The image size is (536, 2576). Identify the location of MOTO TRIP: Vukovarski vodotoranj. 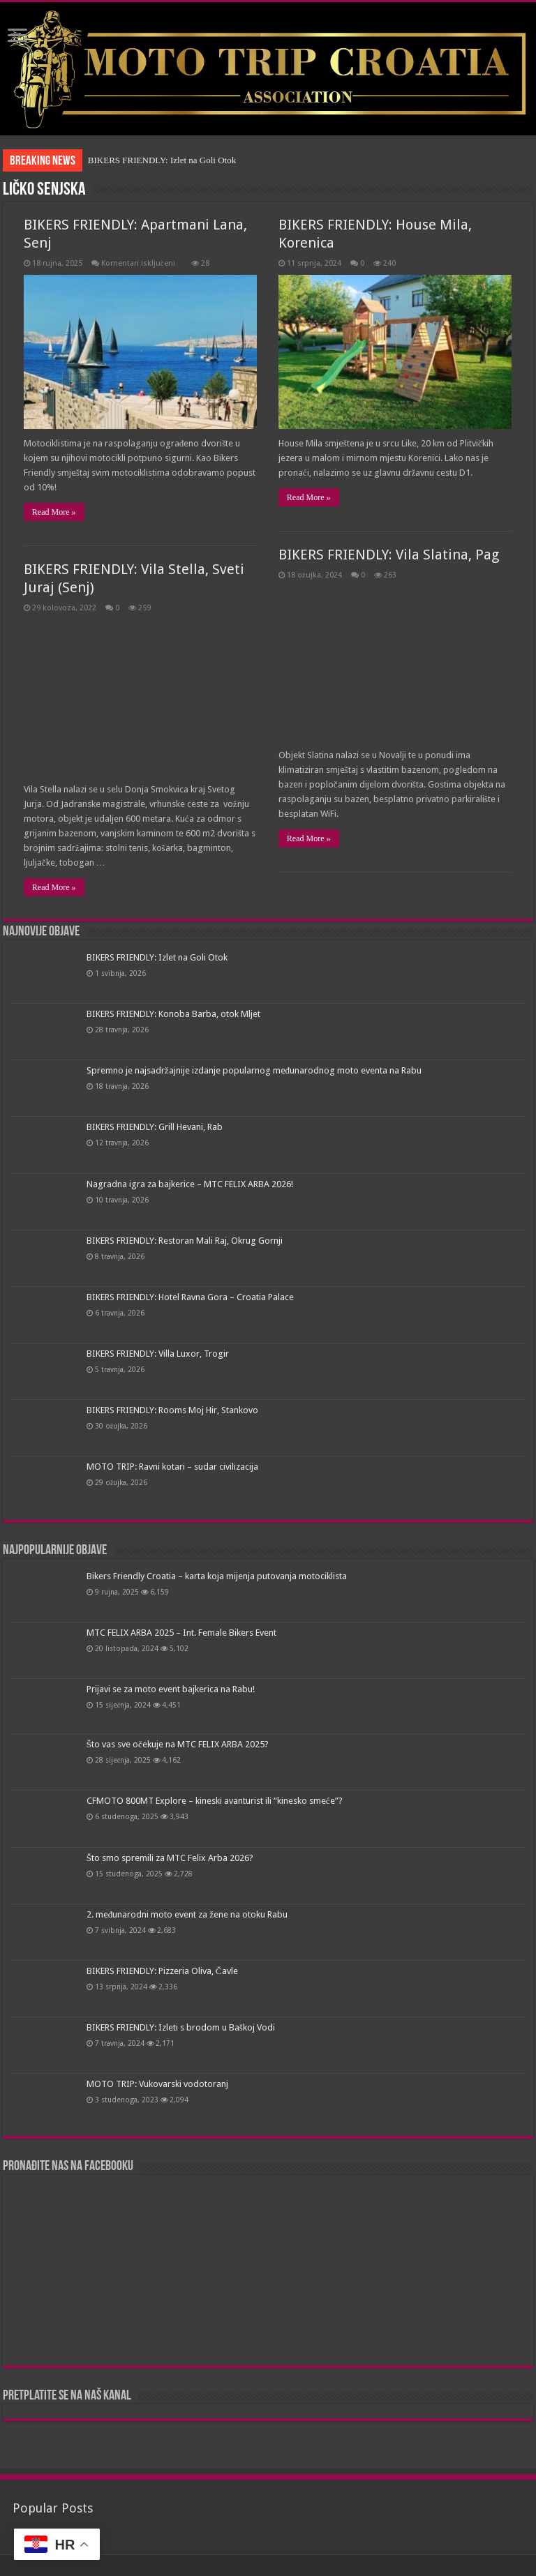
(157, 2084).